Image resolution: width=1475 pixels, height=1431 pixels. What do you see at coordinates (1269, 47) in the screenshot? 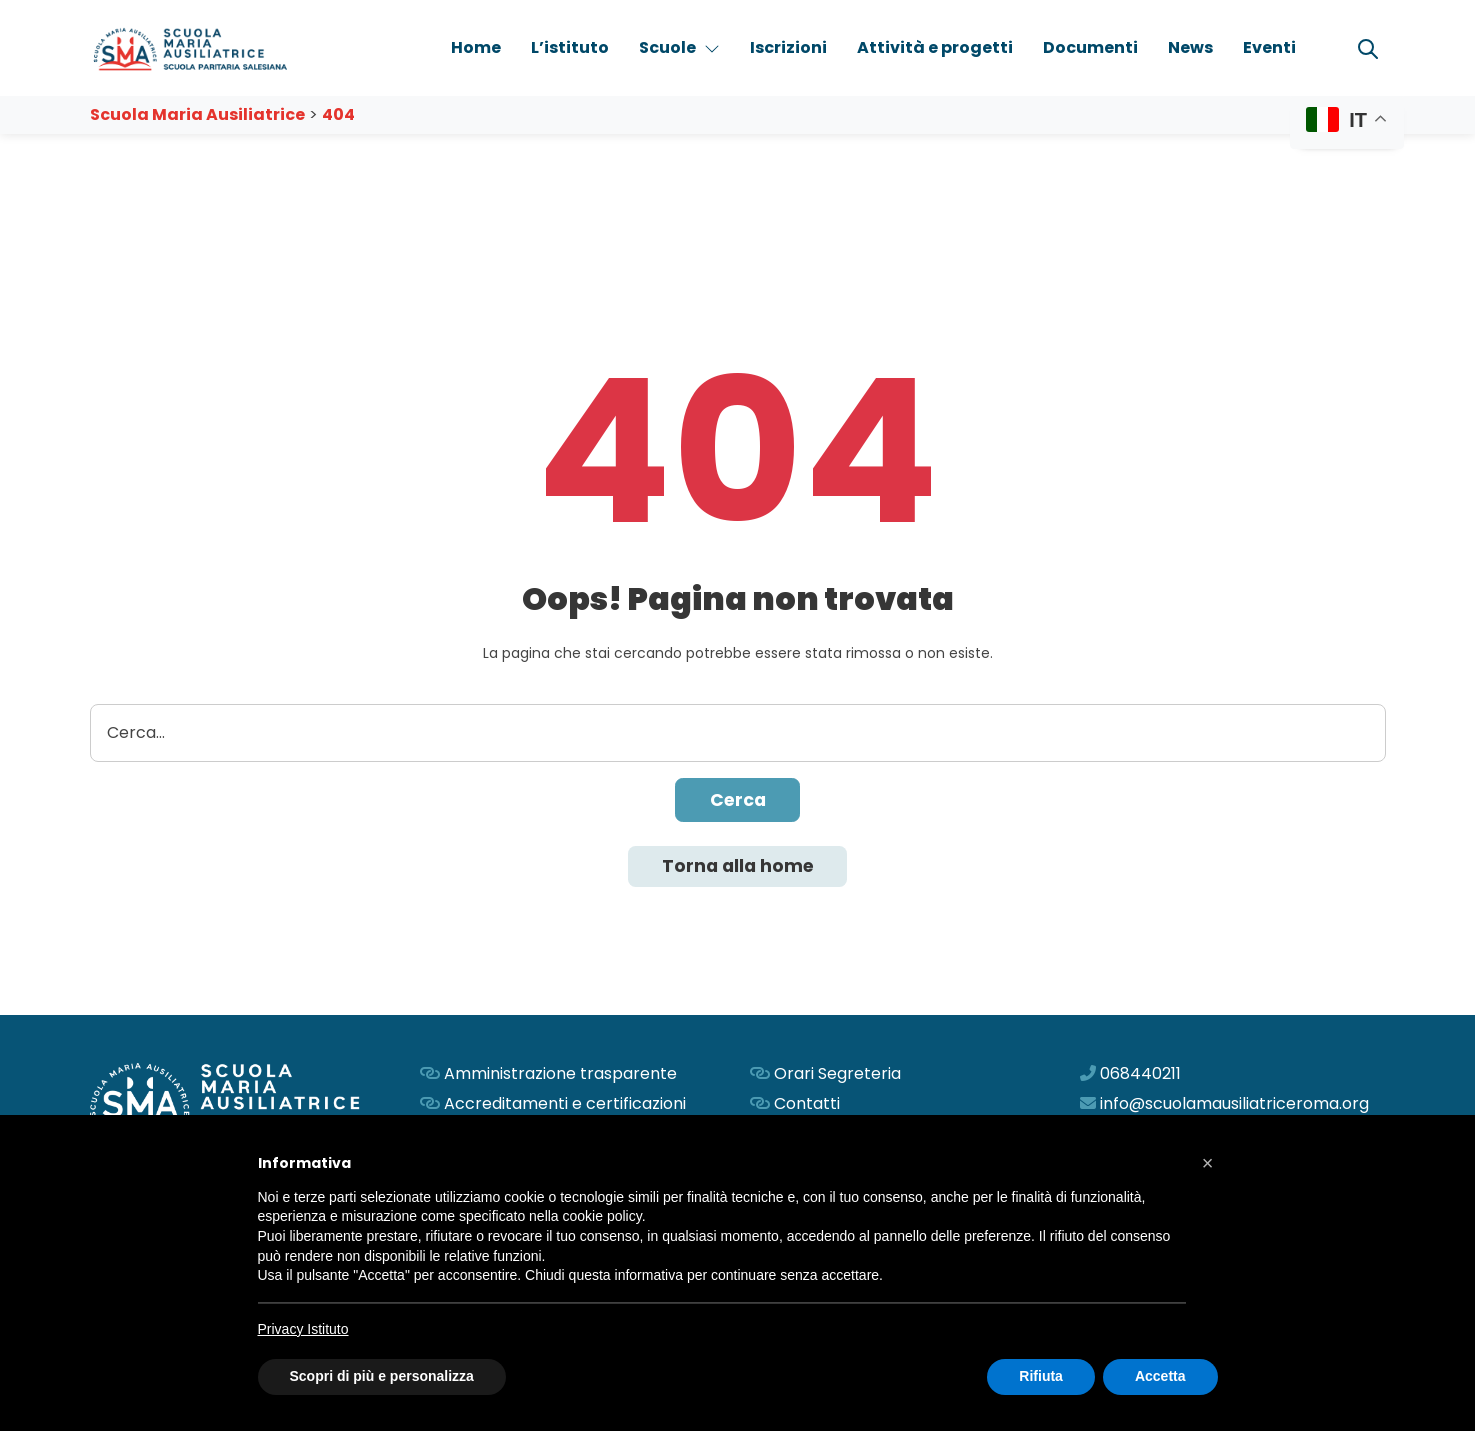
I see `Eventi` at bounding box center [1269, 47].